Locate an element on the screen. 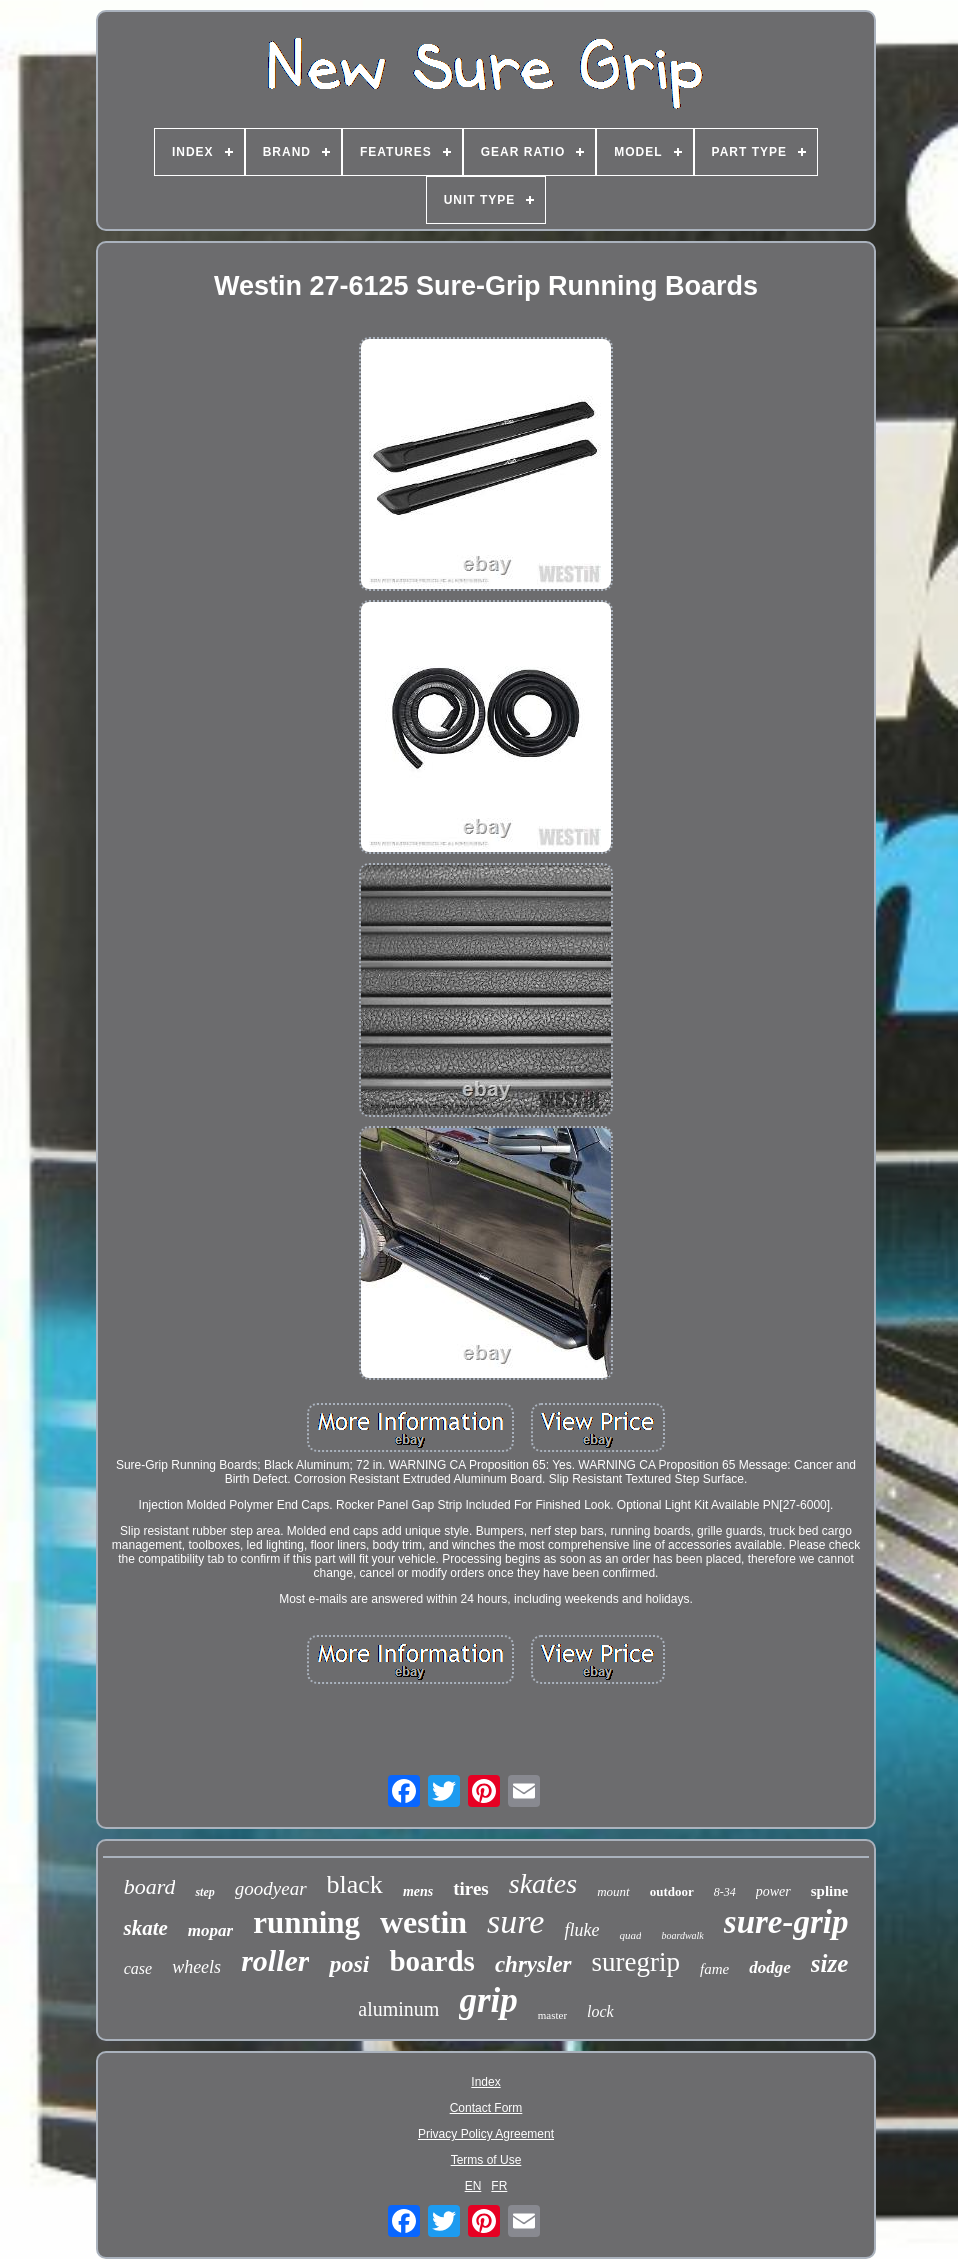 The width and height of the screenshot is (958, 2259). black is located at coordinates (355, 1884).